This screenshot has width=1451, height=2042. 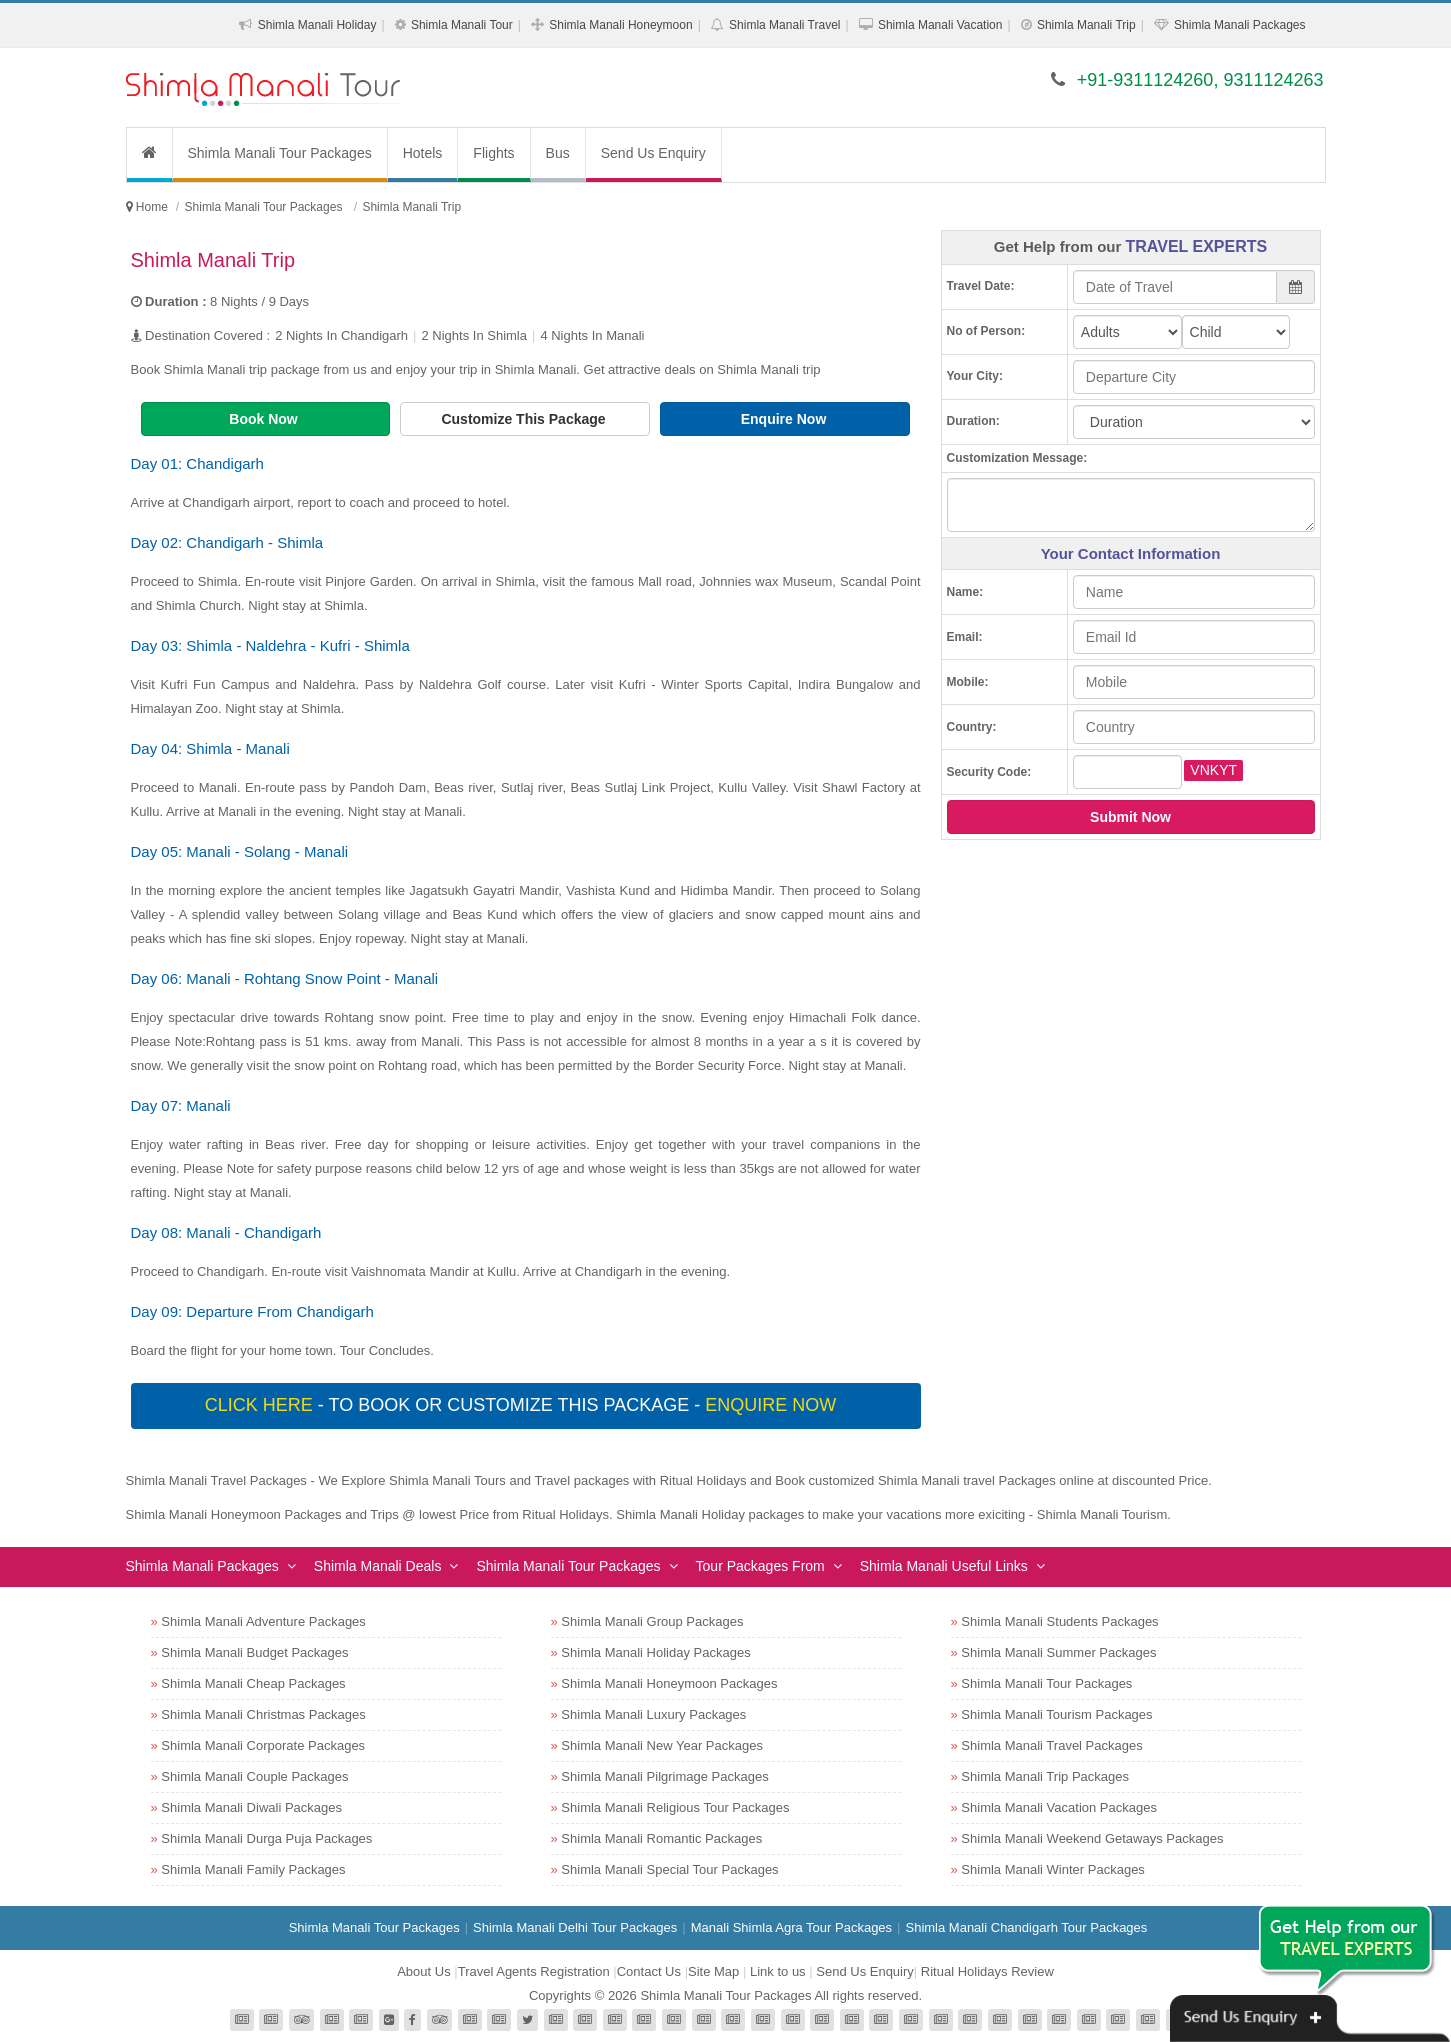 What do you see at coordinates (653, 153) in the screenshot?
I see `Send Us Enquiry` at bounding box center [653, 153].